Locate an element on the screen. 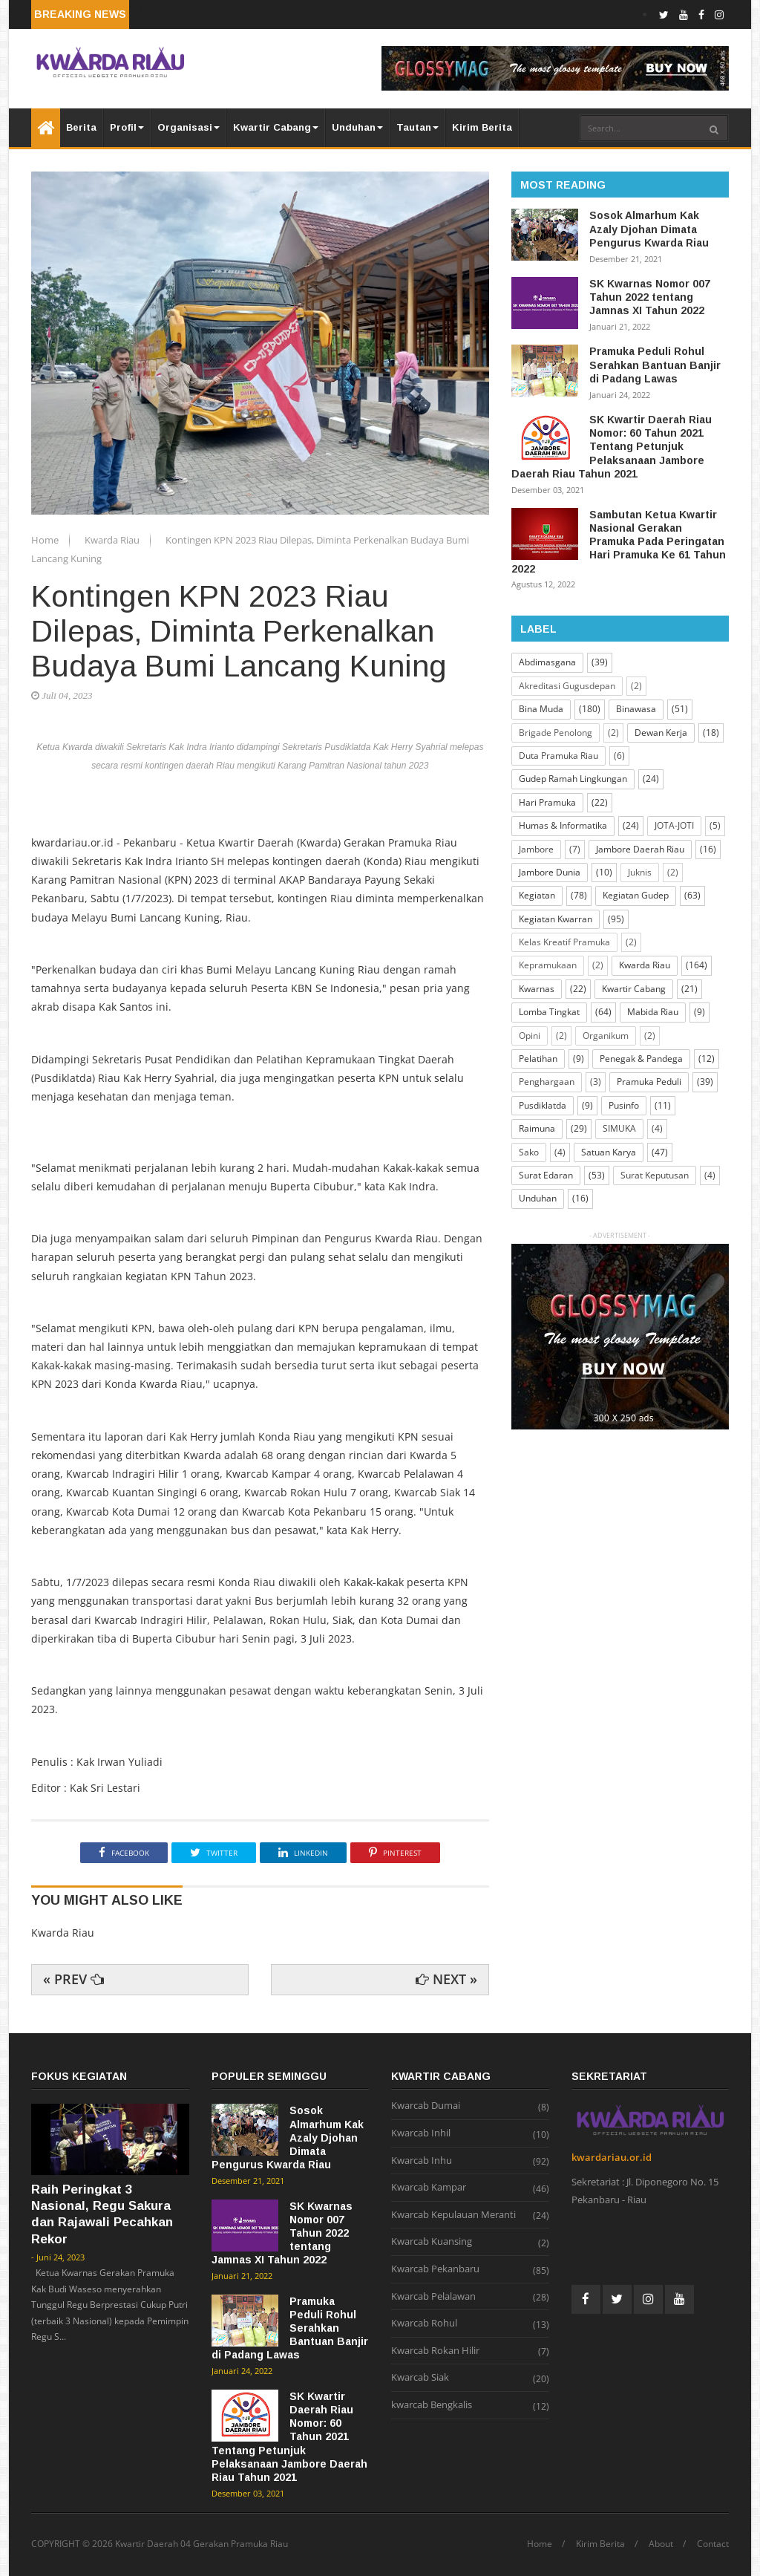 The image size is (760, 2576). Kegiatan is located at coordinates (537, 895).